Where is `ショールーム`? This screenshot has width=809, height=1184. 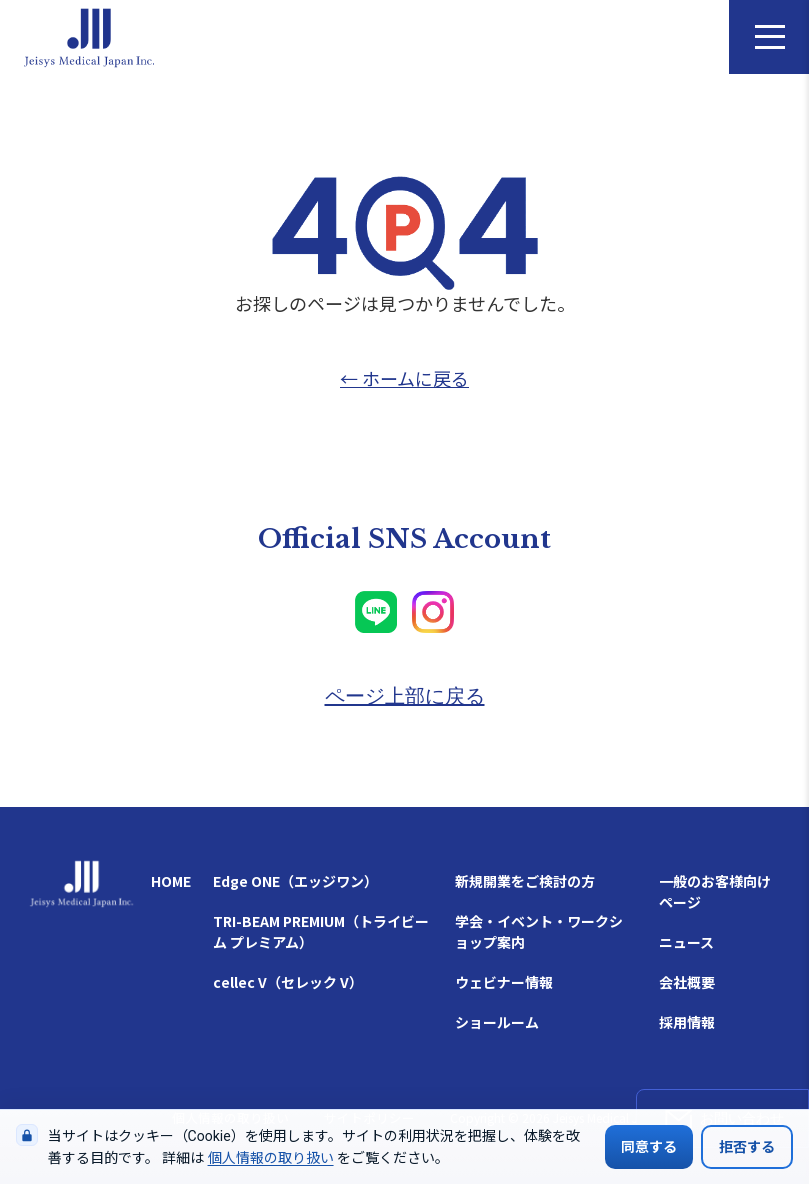 ショールーム is located at coordinates (497, 1022).